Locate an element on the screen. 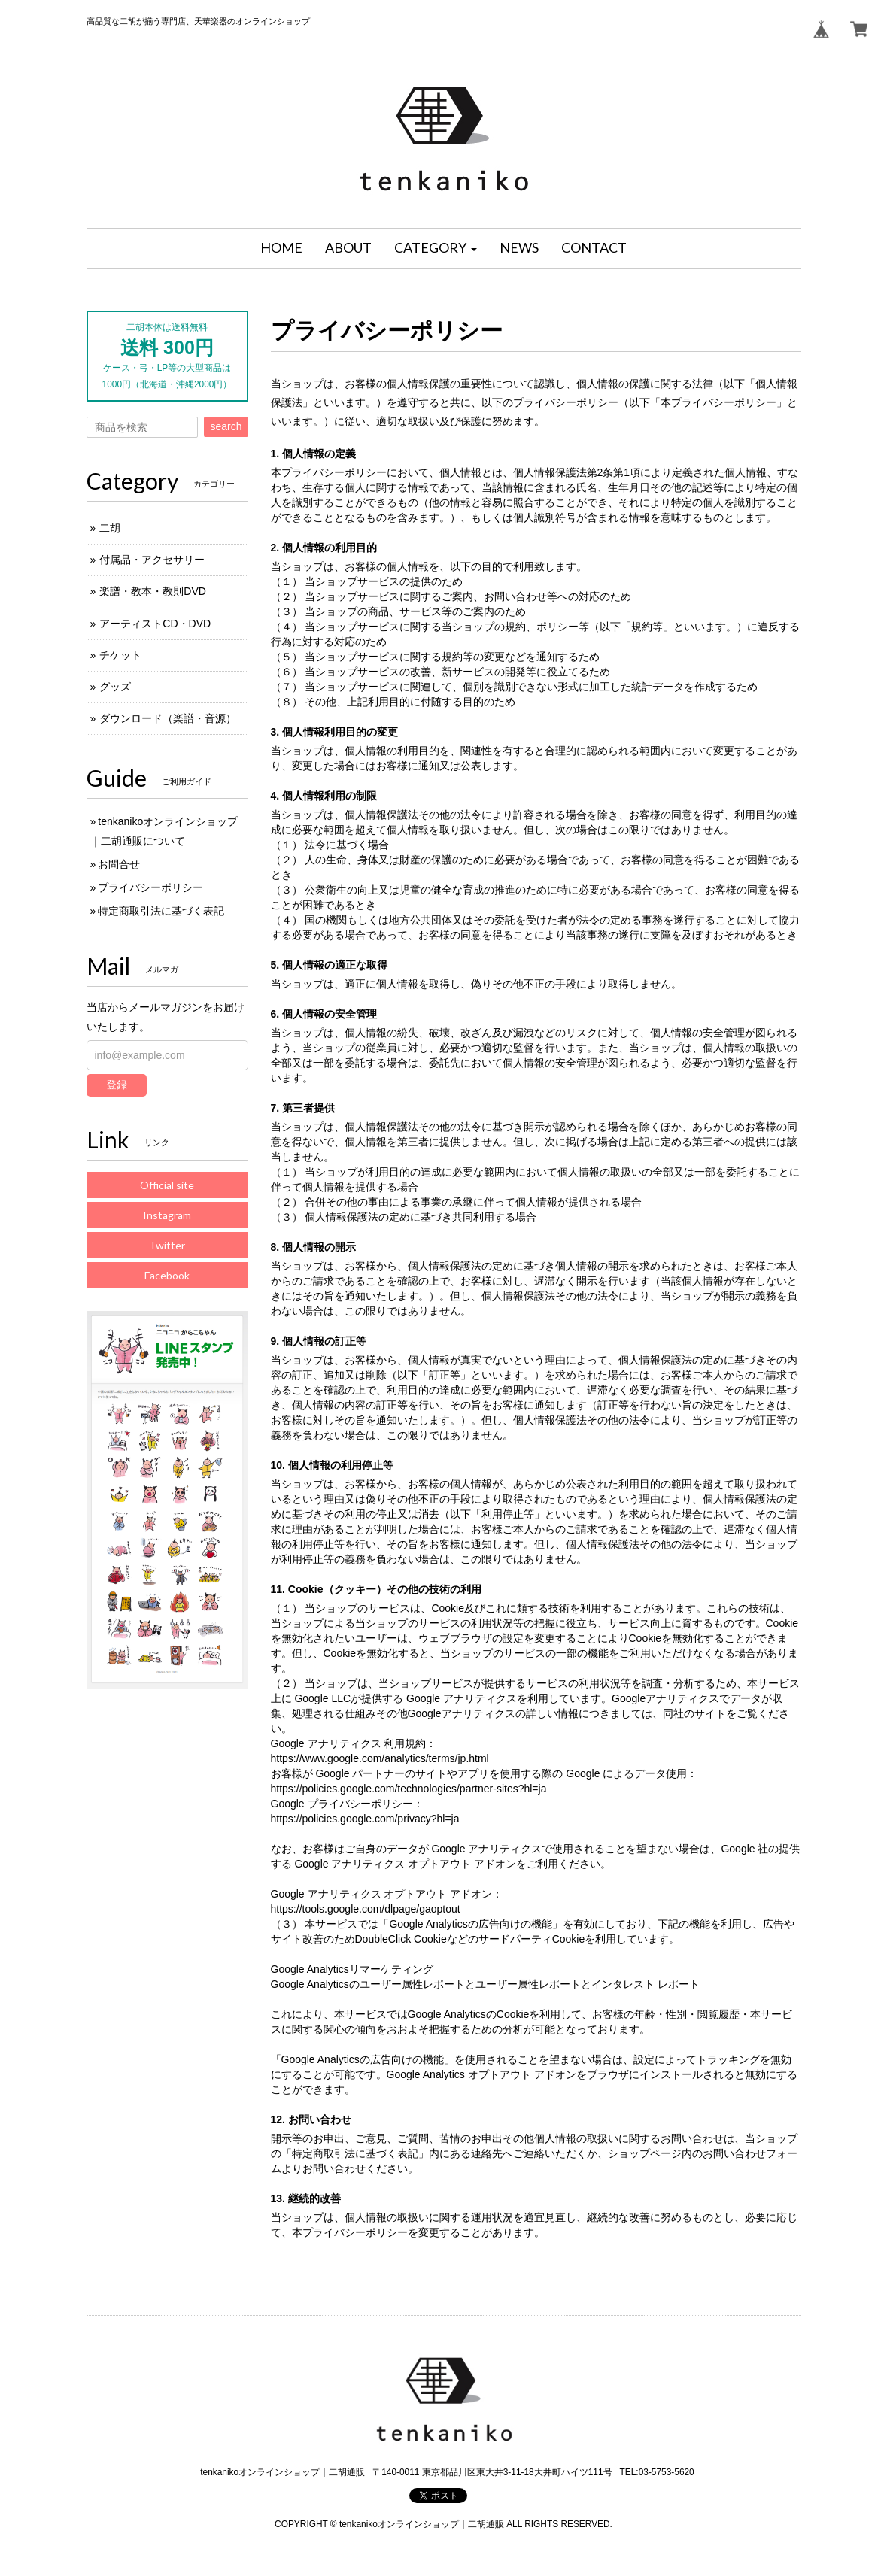  お問合せ is located at coordinates (119, 864).